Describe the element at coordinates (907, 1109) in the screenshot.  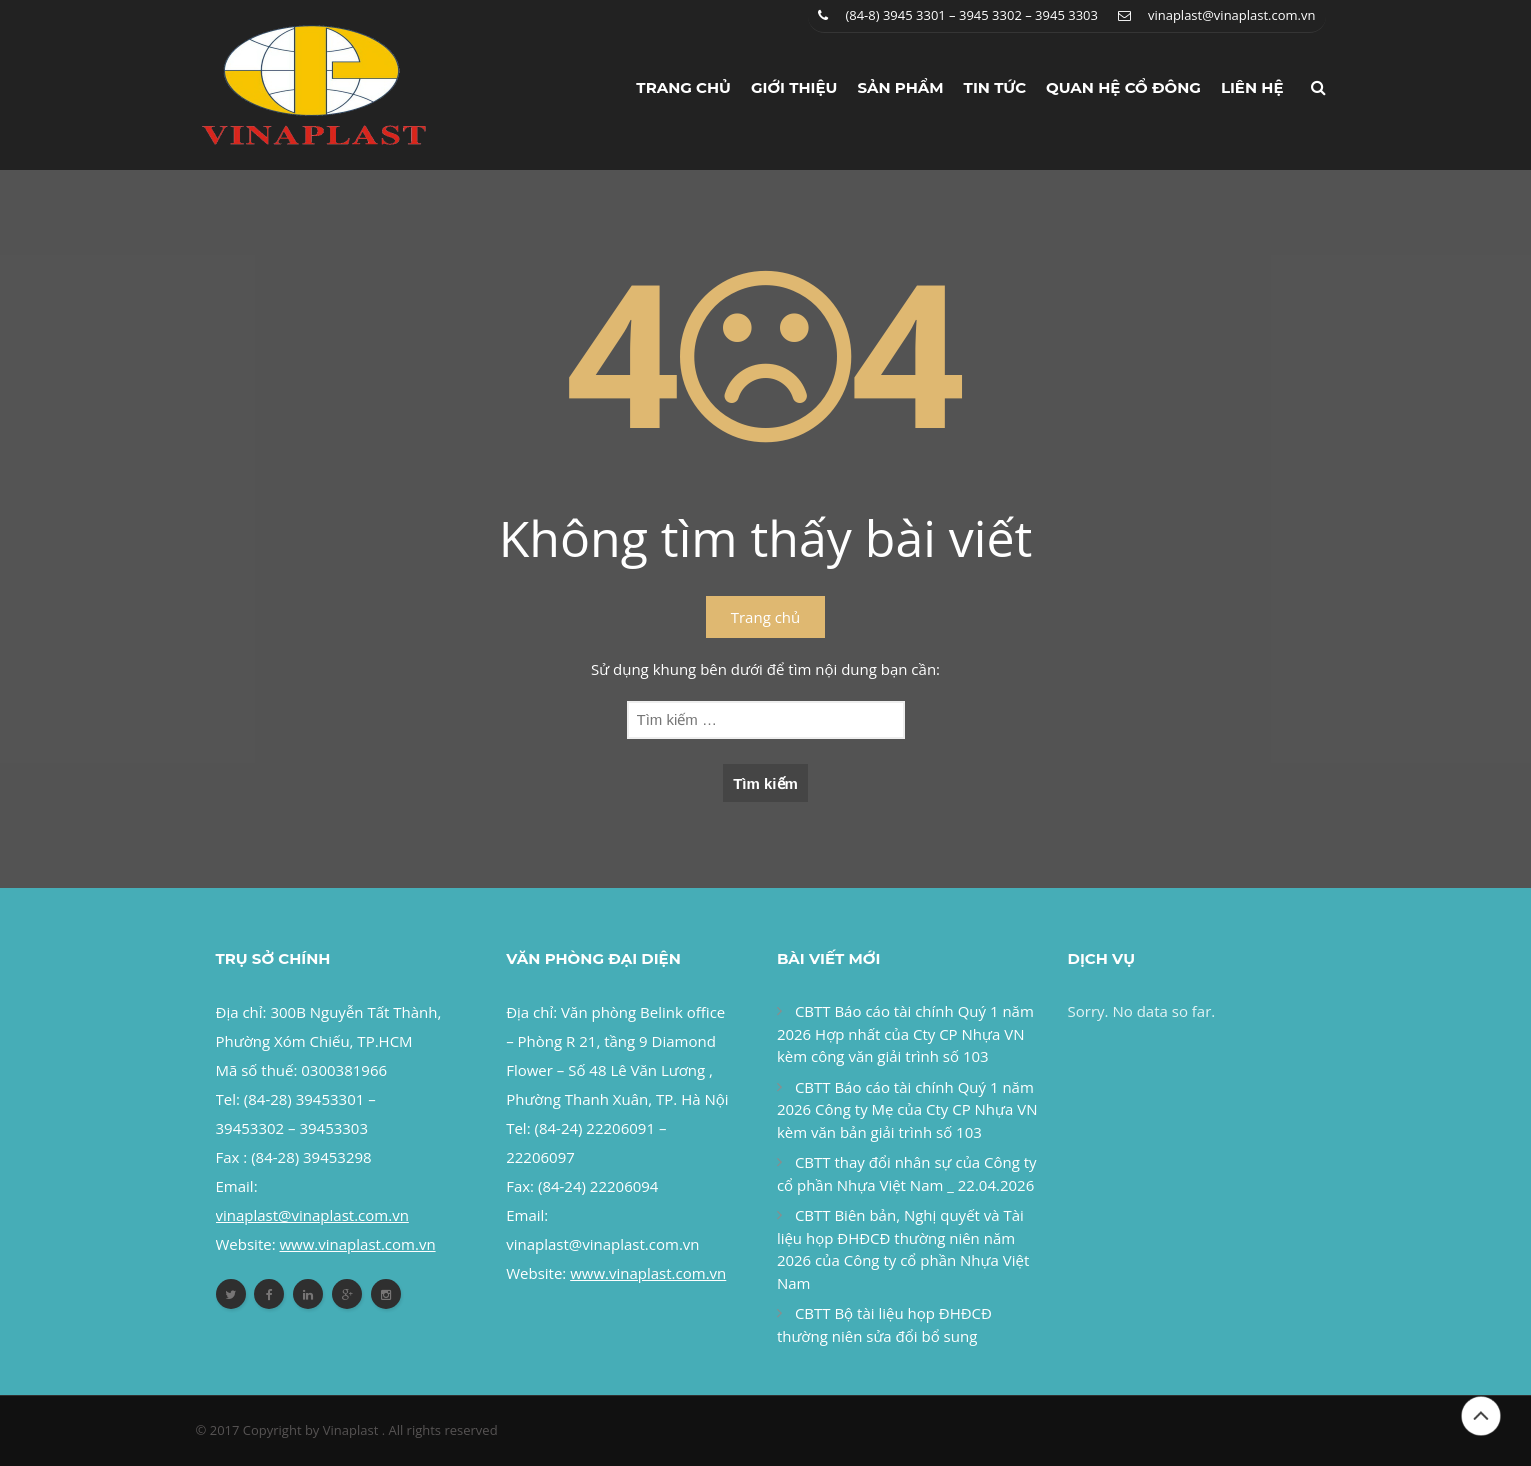
I see `CBTT Báo cáo tài chính Quý 1 năm 2026 Công ty Mẹ của Cty CP Nhựa VN kèm văn bản giải trình số 103` at that location.